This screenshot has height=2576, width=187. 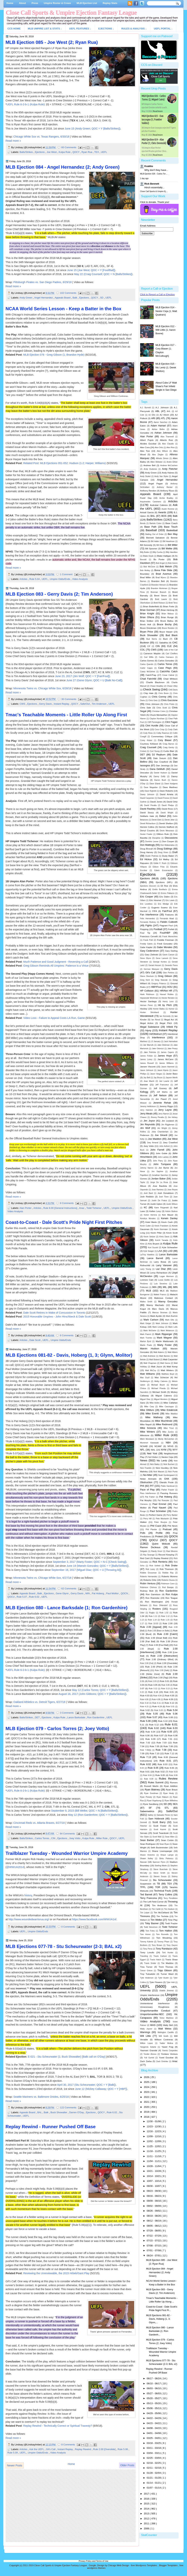 I want to click on Brian Knight, so click(x=147, y=613).